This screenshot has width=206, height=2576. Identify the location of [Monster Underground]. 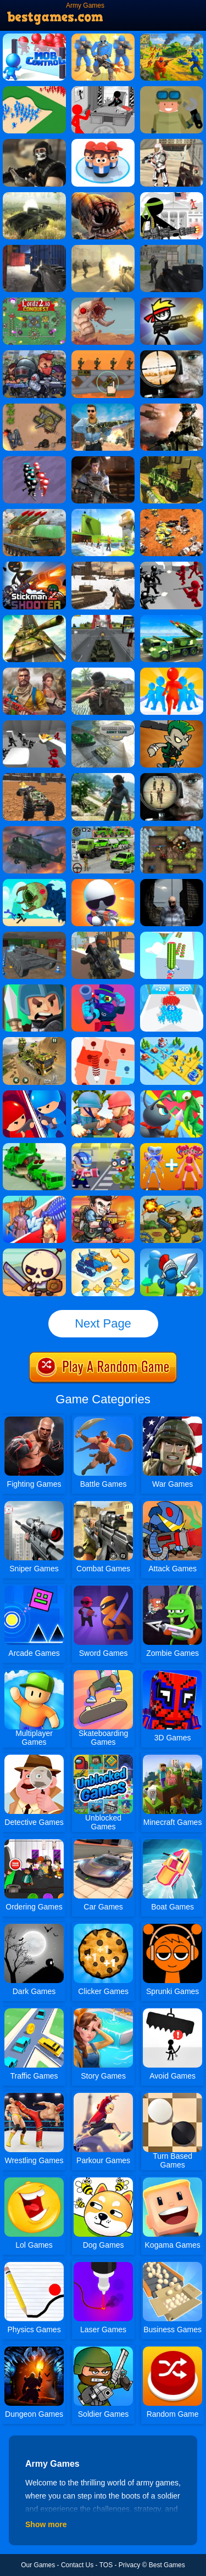
(34, 883).